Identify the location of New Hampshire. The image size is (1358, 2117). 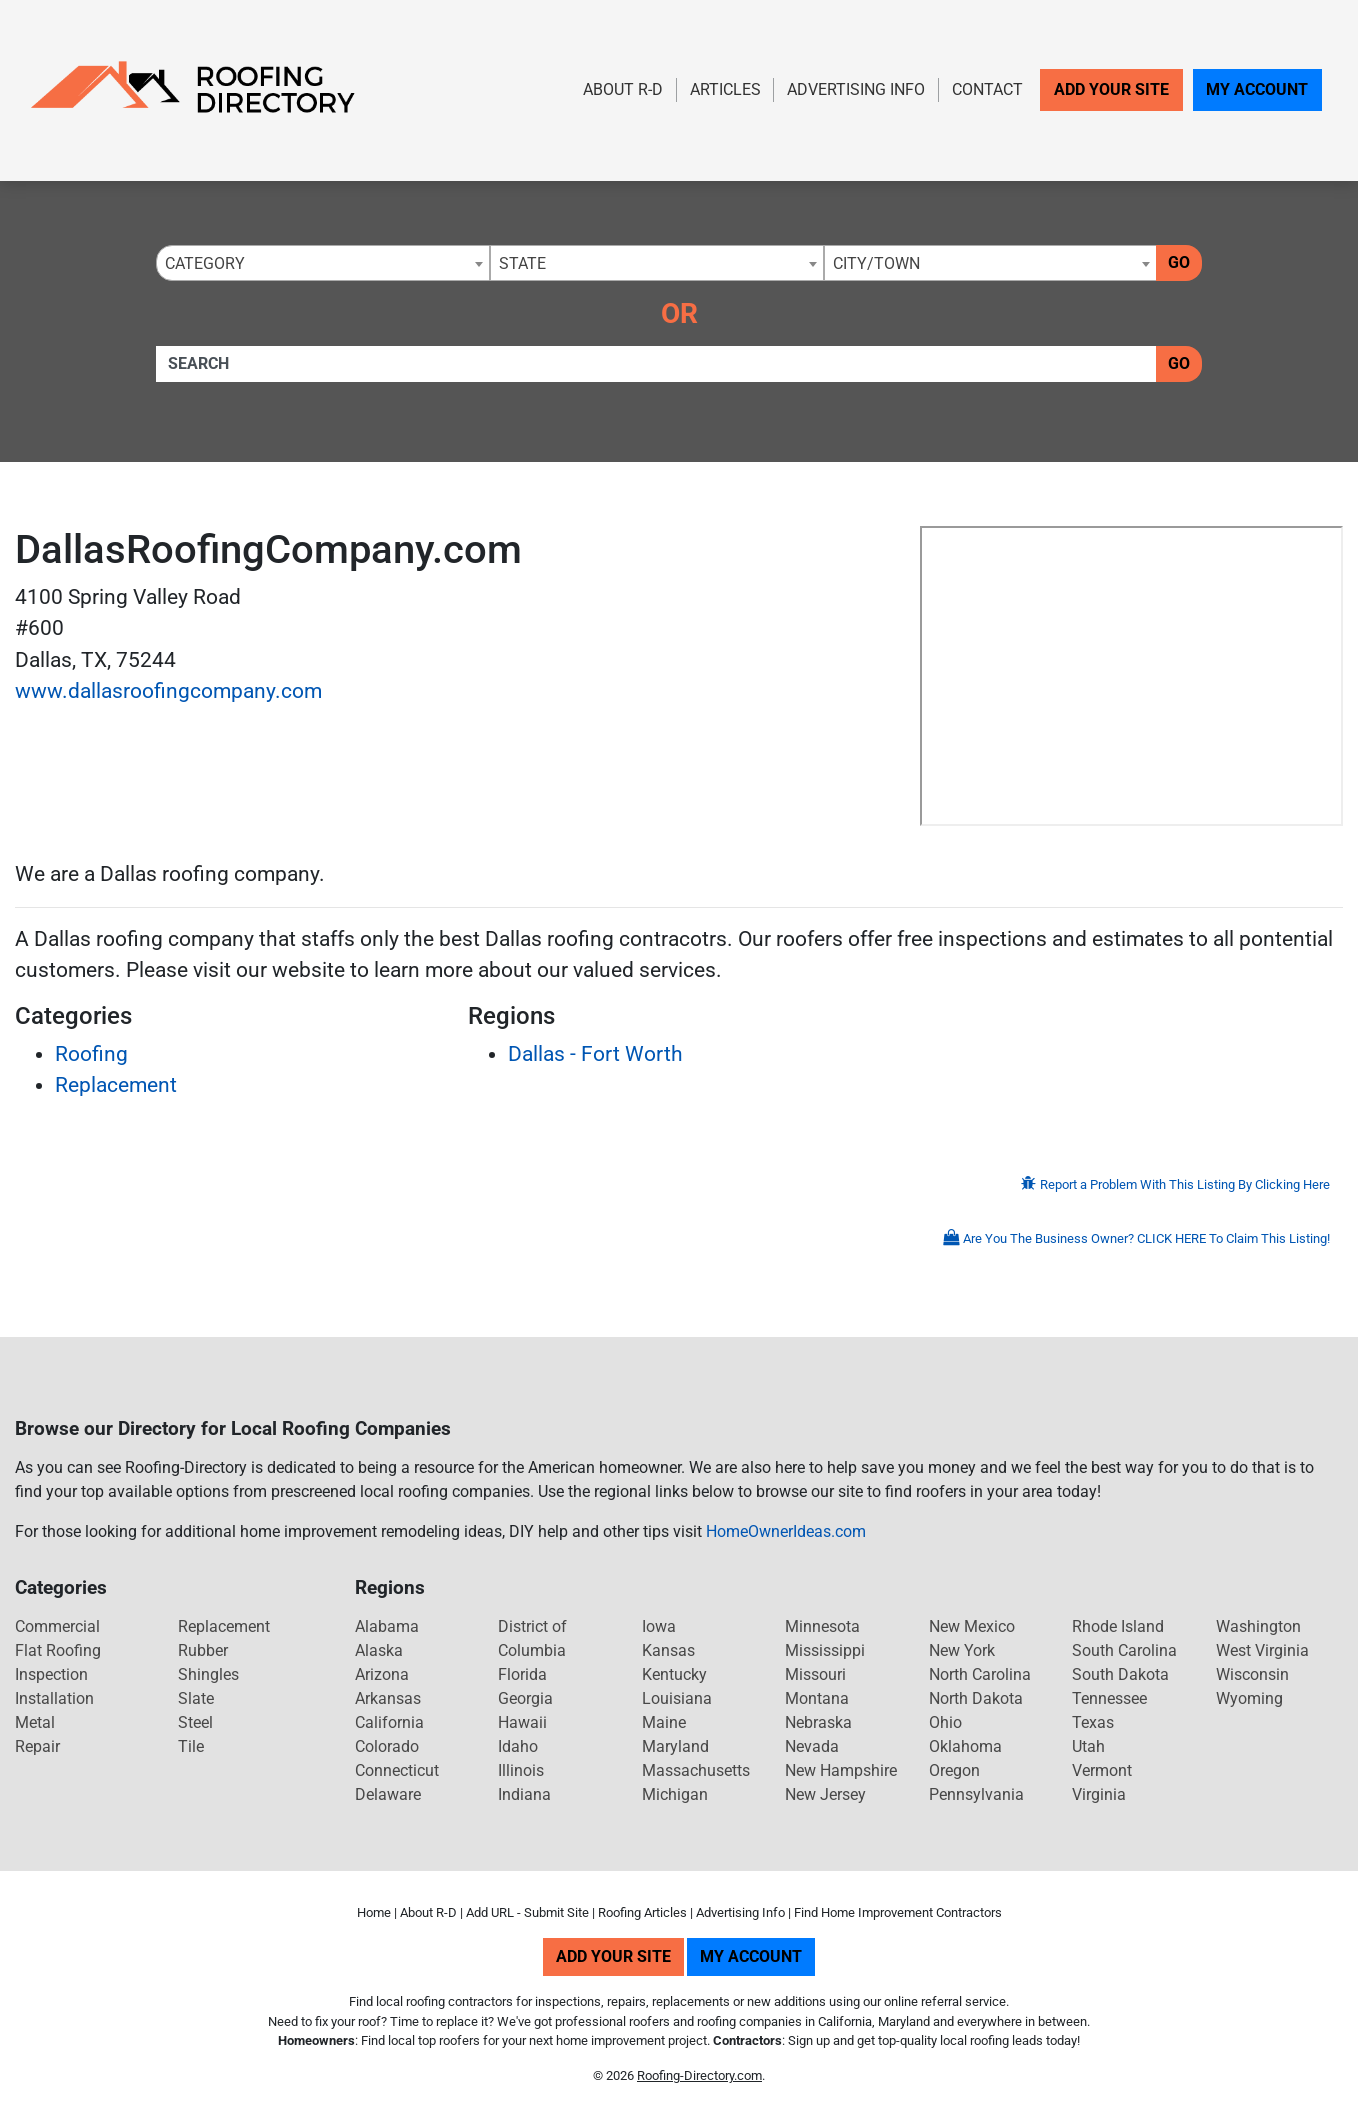
(841, 1770).